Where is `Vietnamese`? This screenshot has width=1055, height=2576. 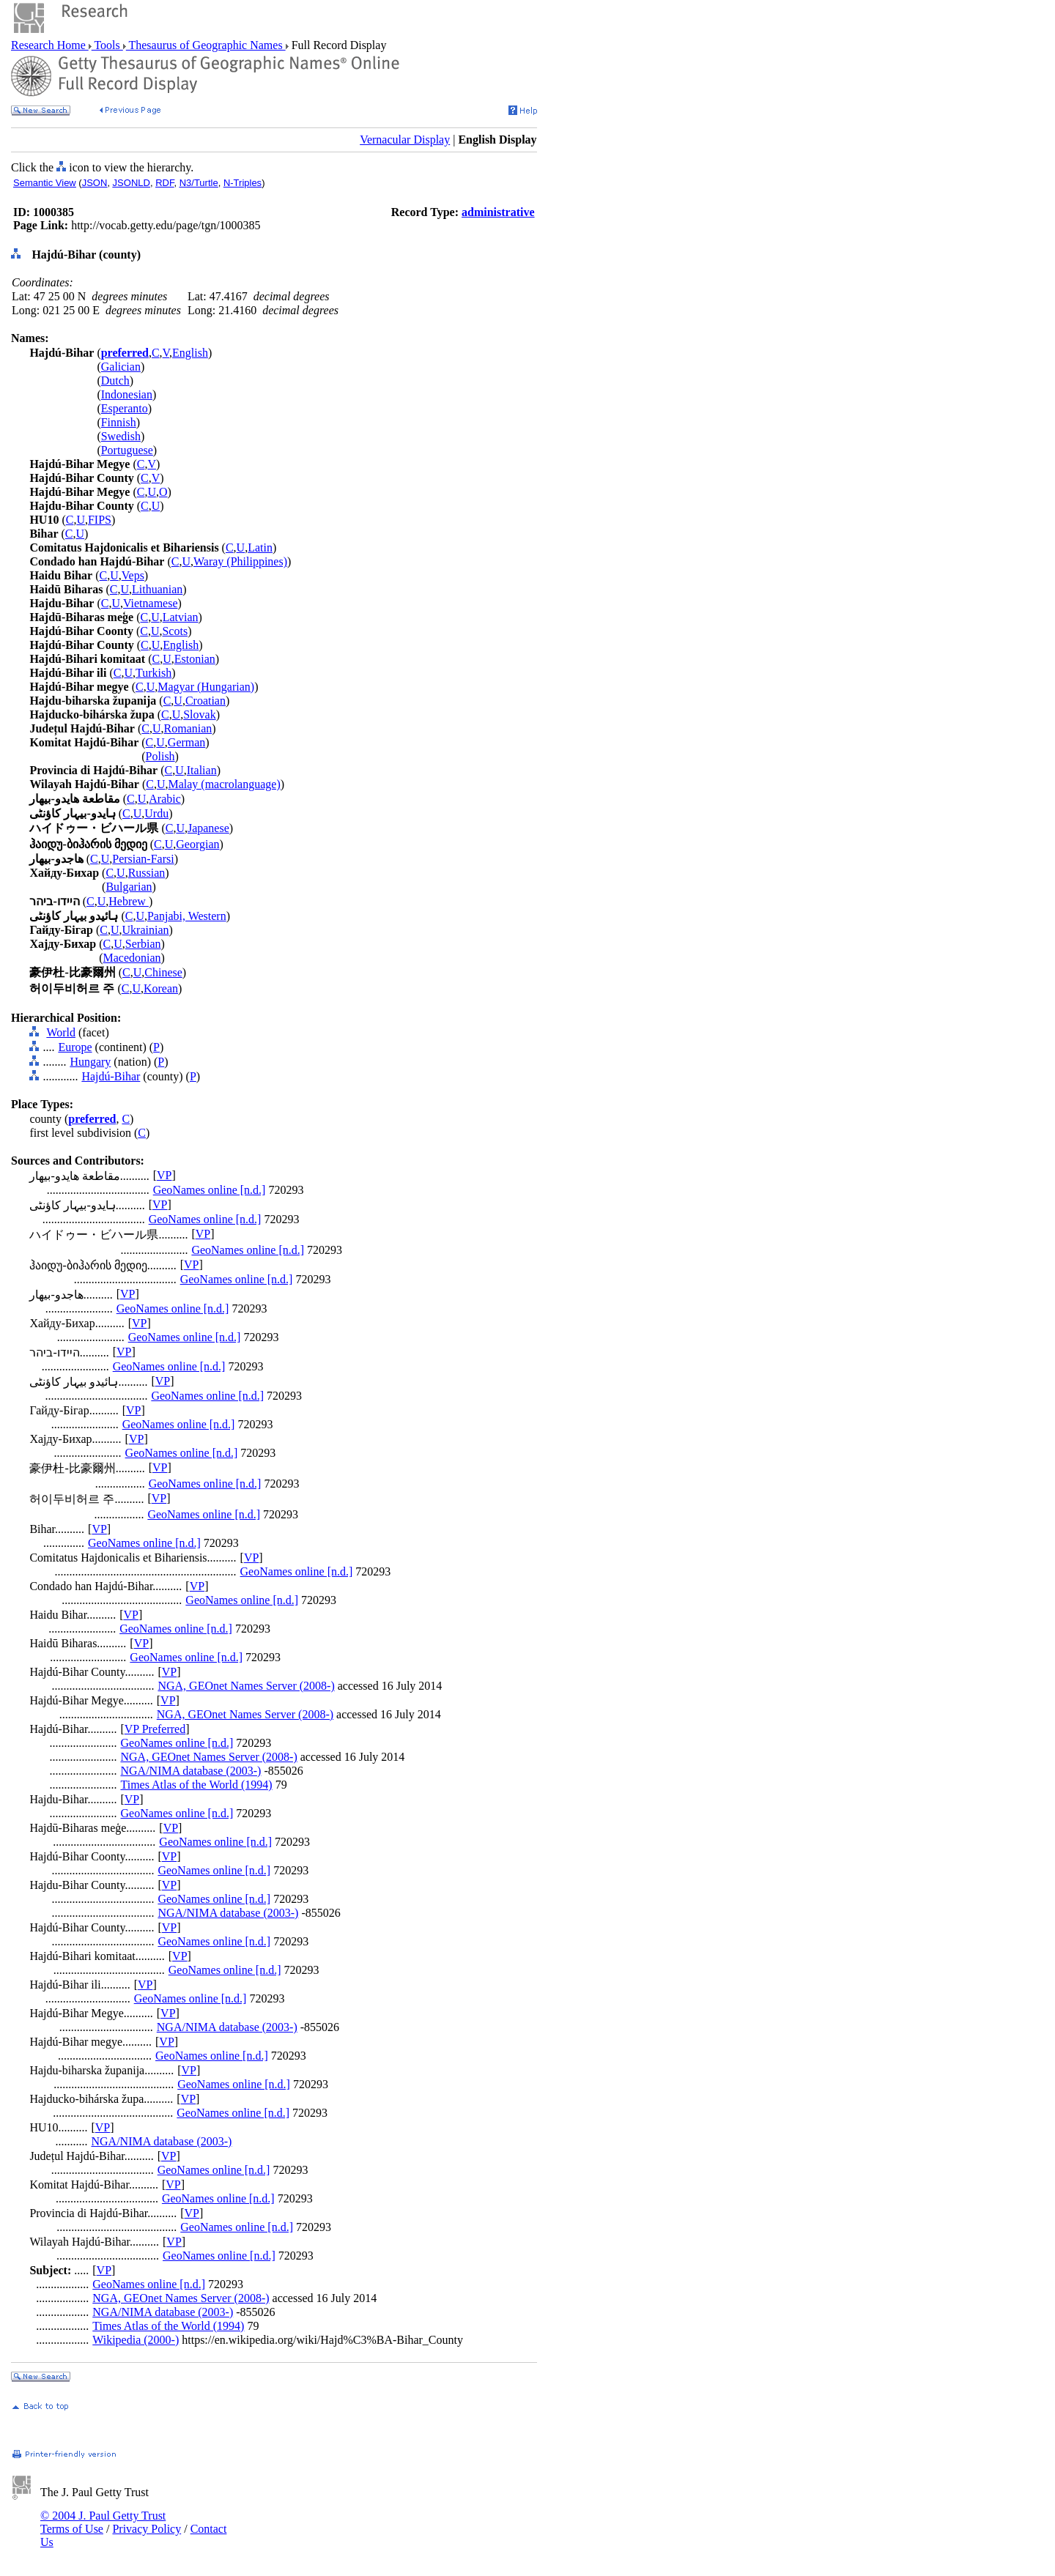
Vietnamese is located at coordinates (150, 603).